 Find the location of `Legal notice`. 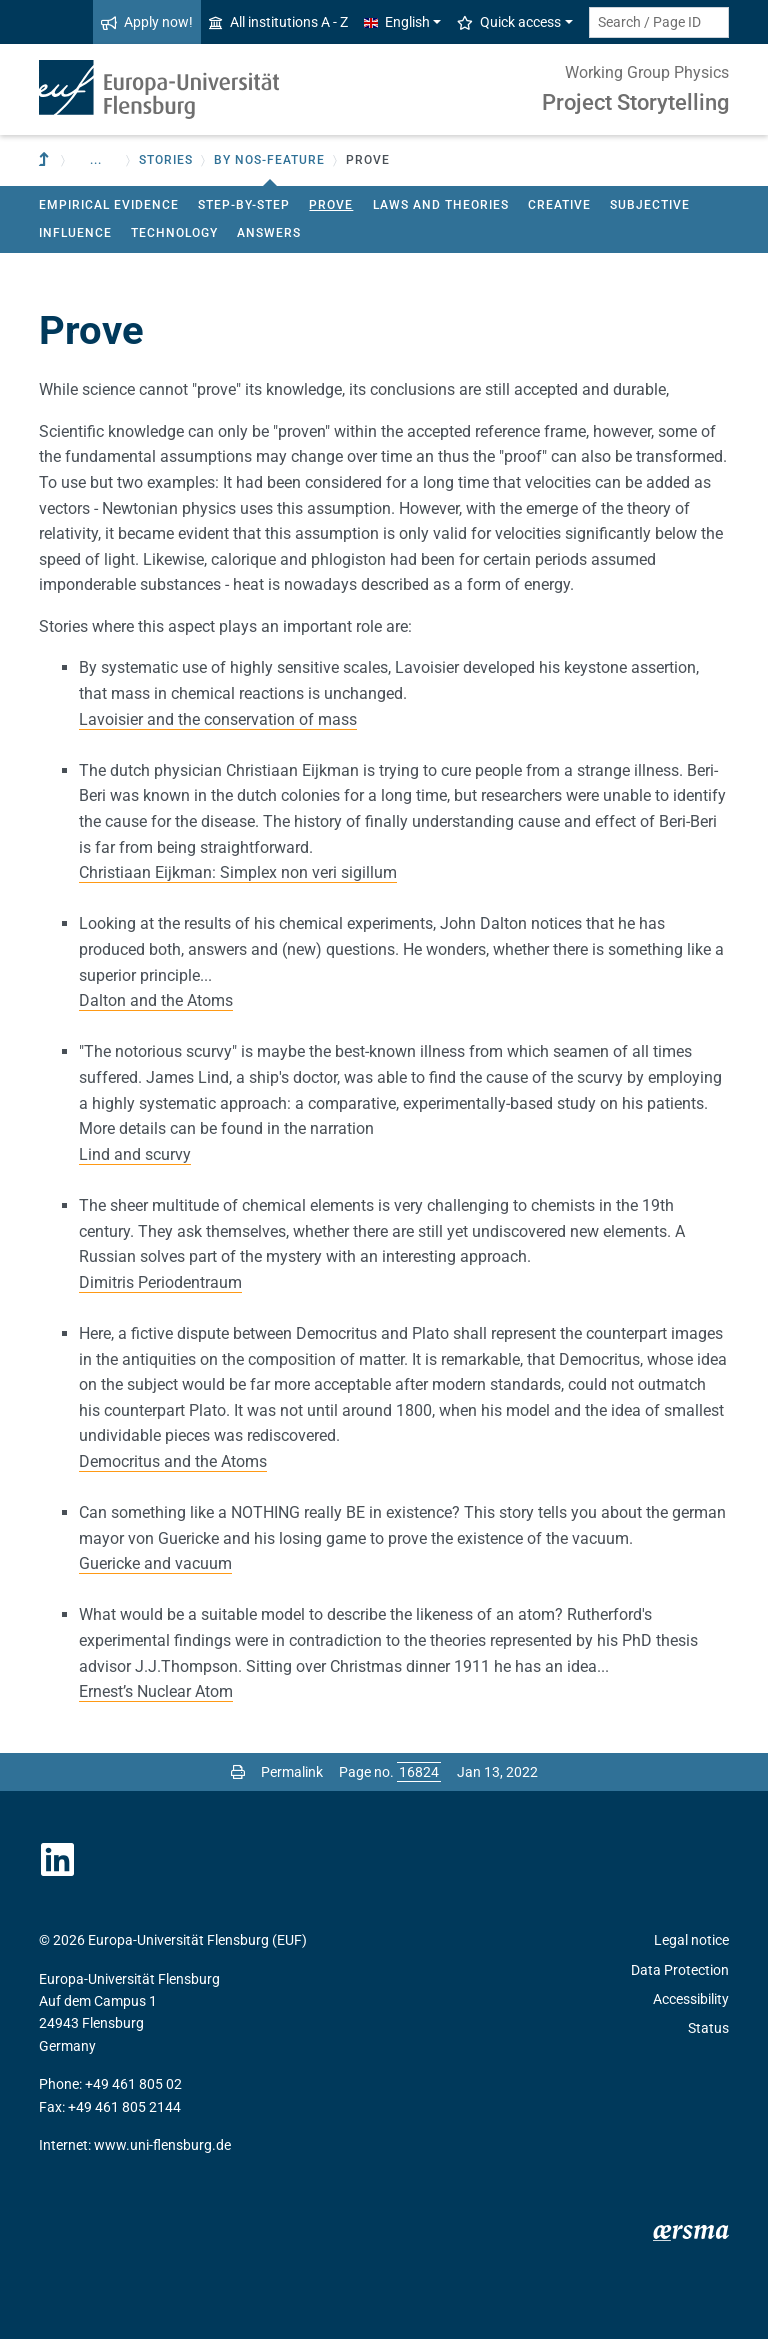

Legal notice is located at coordinates (691, 1940).